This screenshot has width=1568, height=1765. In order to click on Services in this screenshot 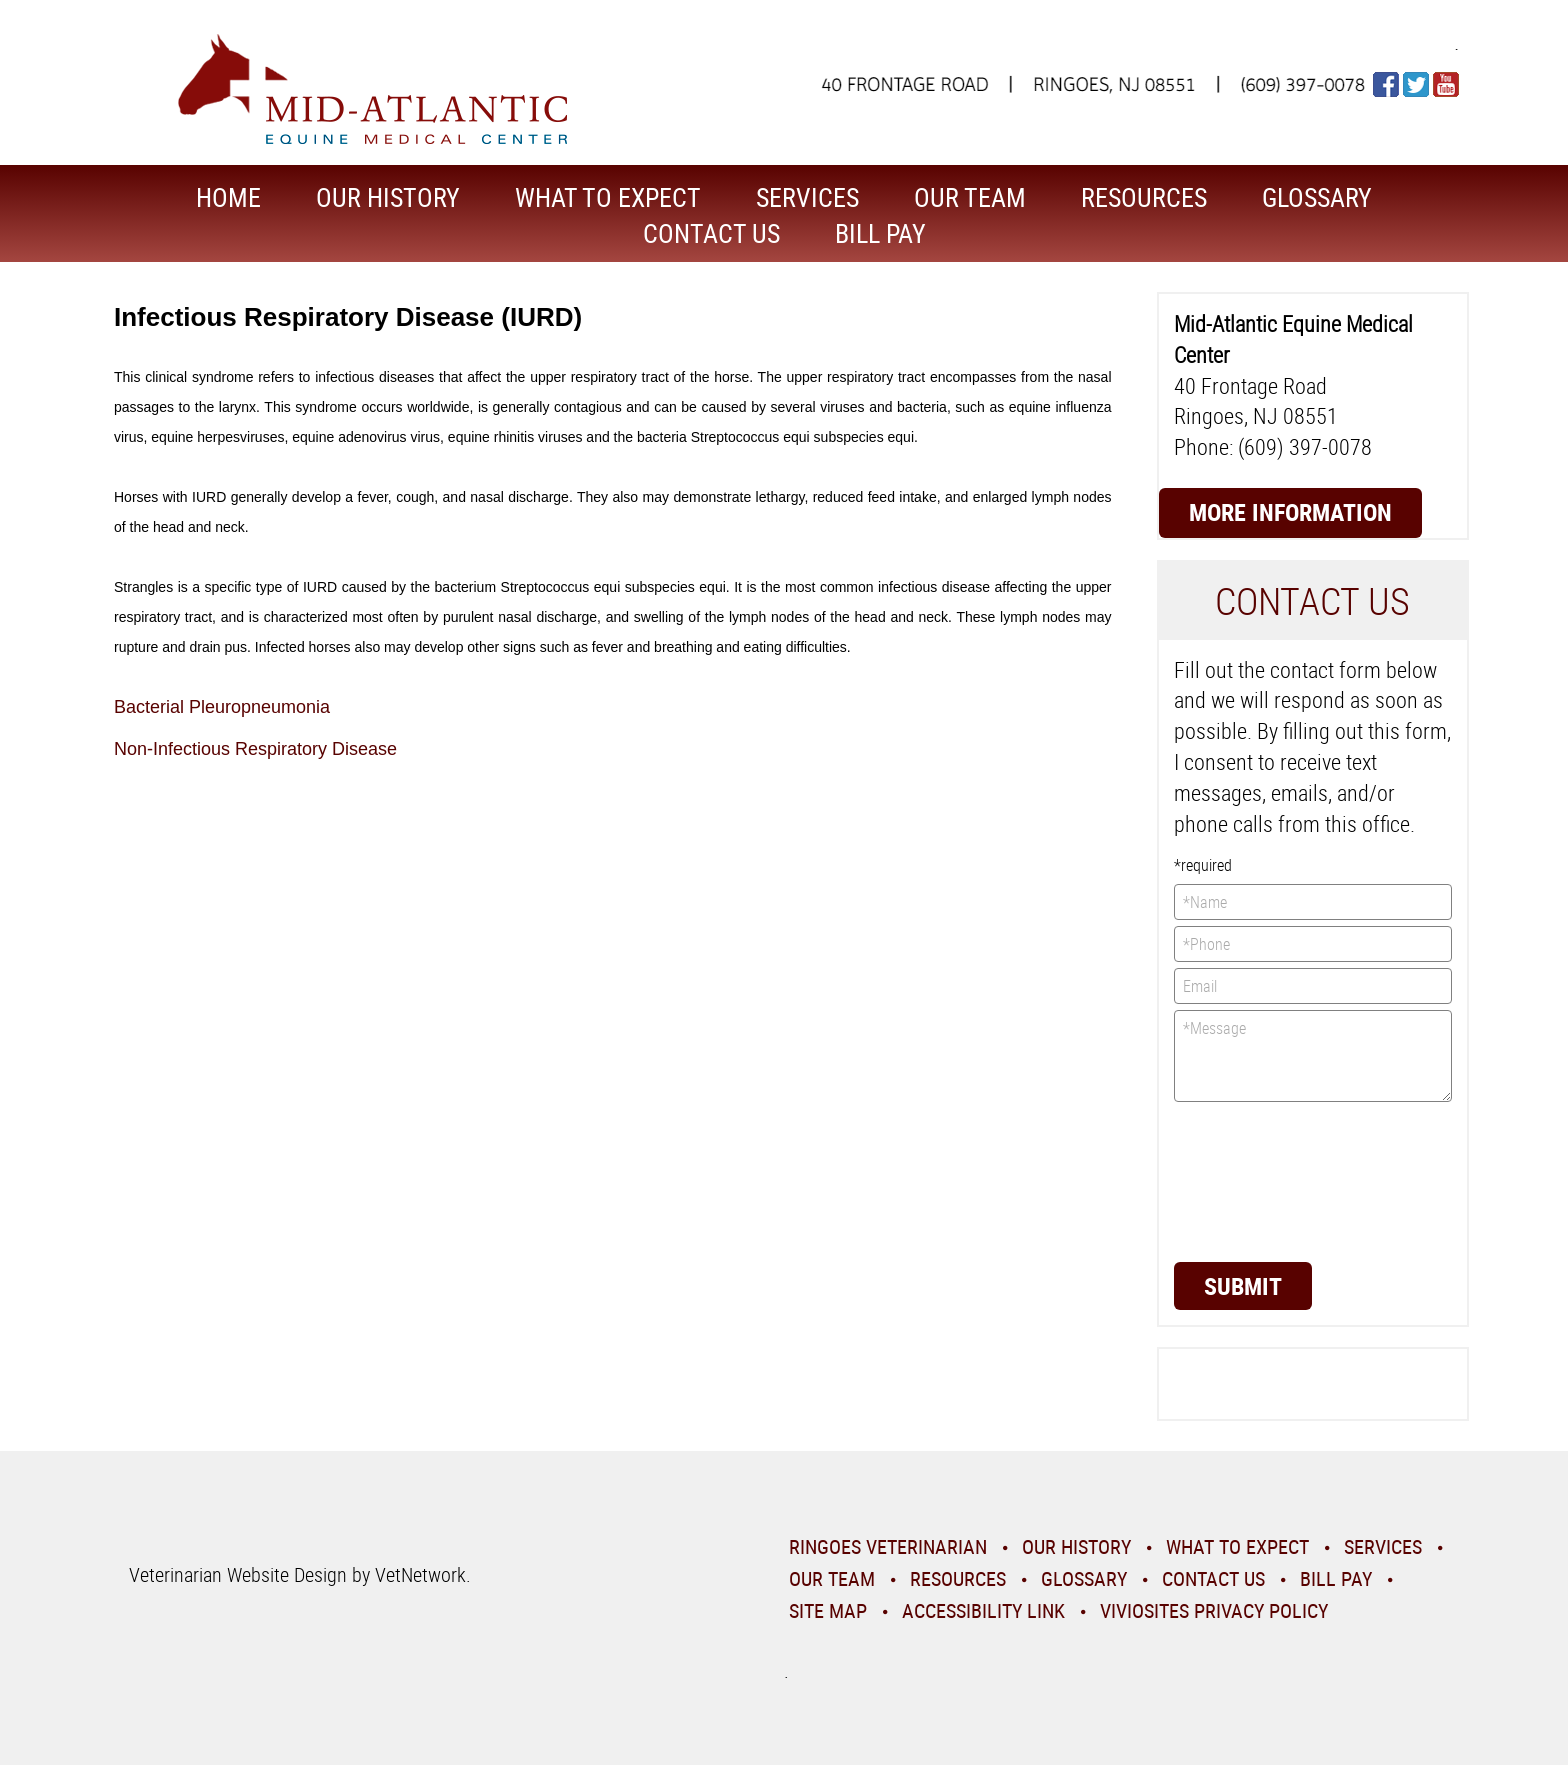, I will do `click(807, 197)`.